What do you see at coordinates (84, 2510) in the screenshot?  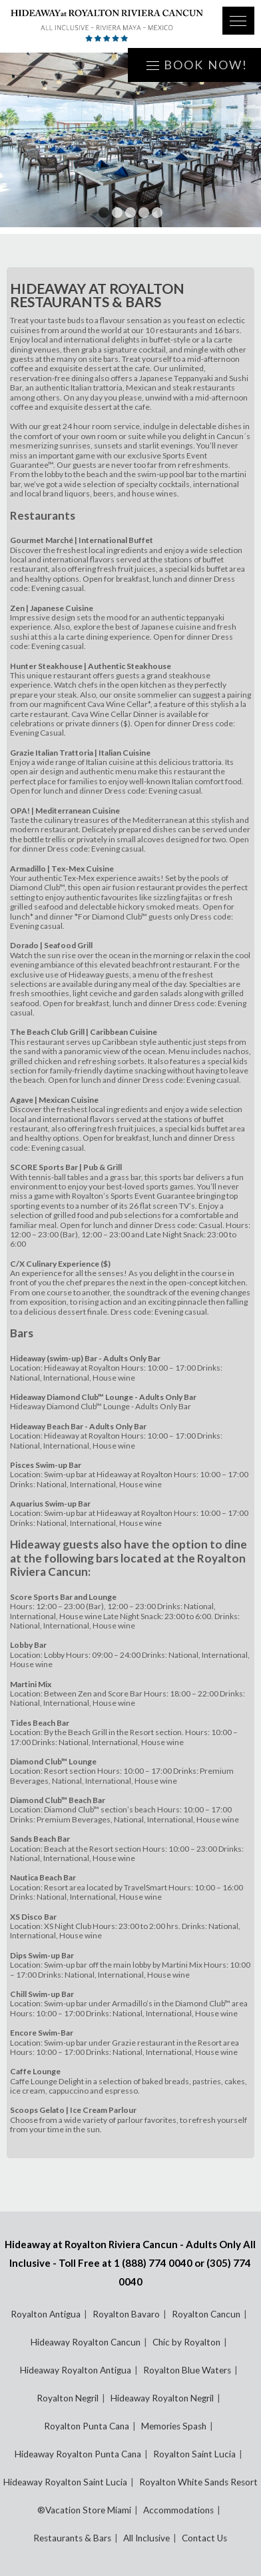 I see `®Vacation Store Miami` at bounding box center [84, 2510].